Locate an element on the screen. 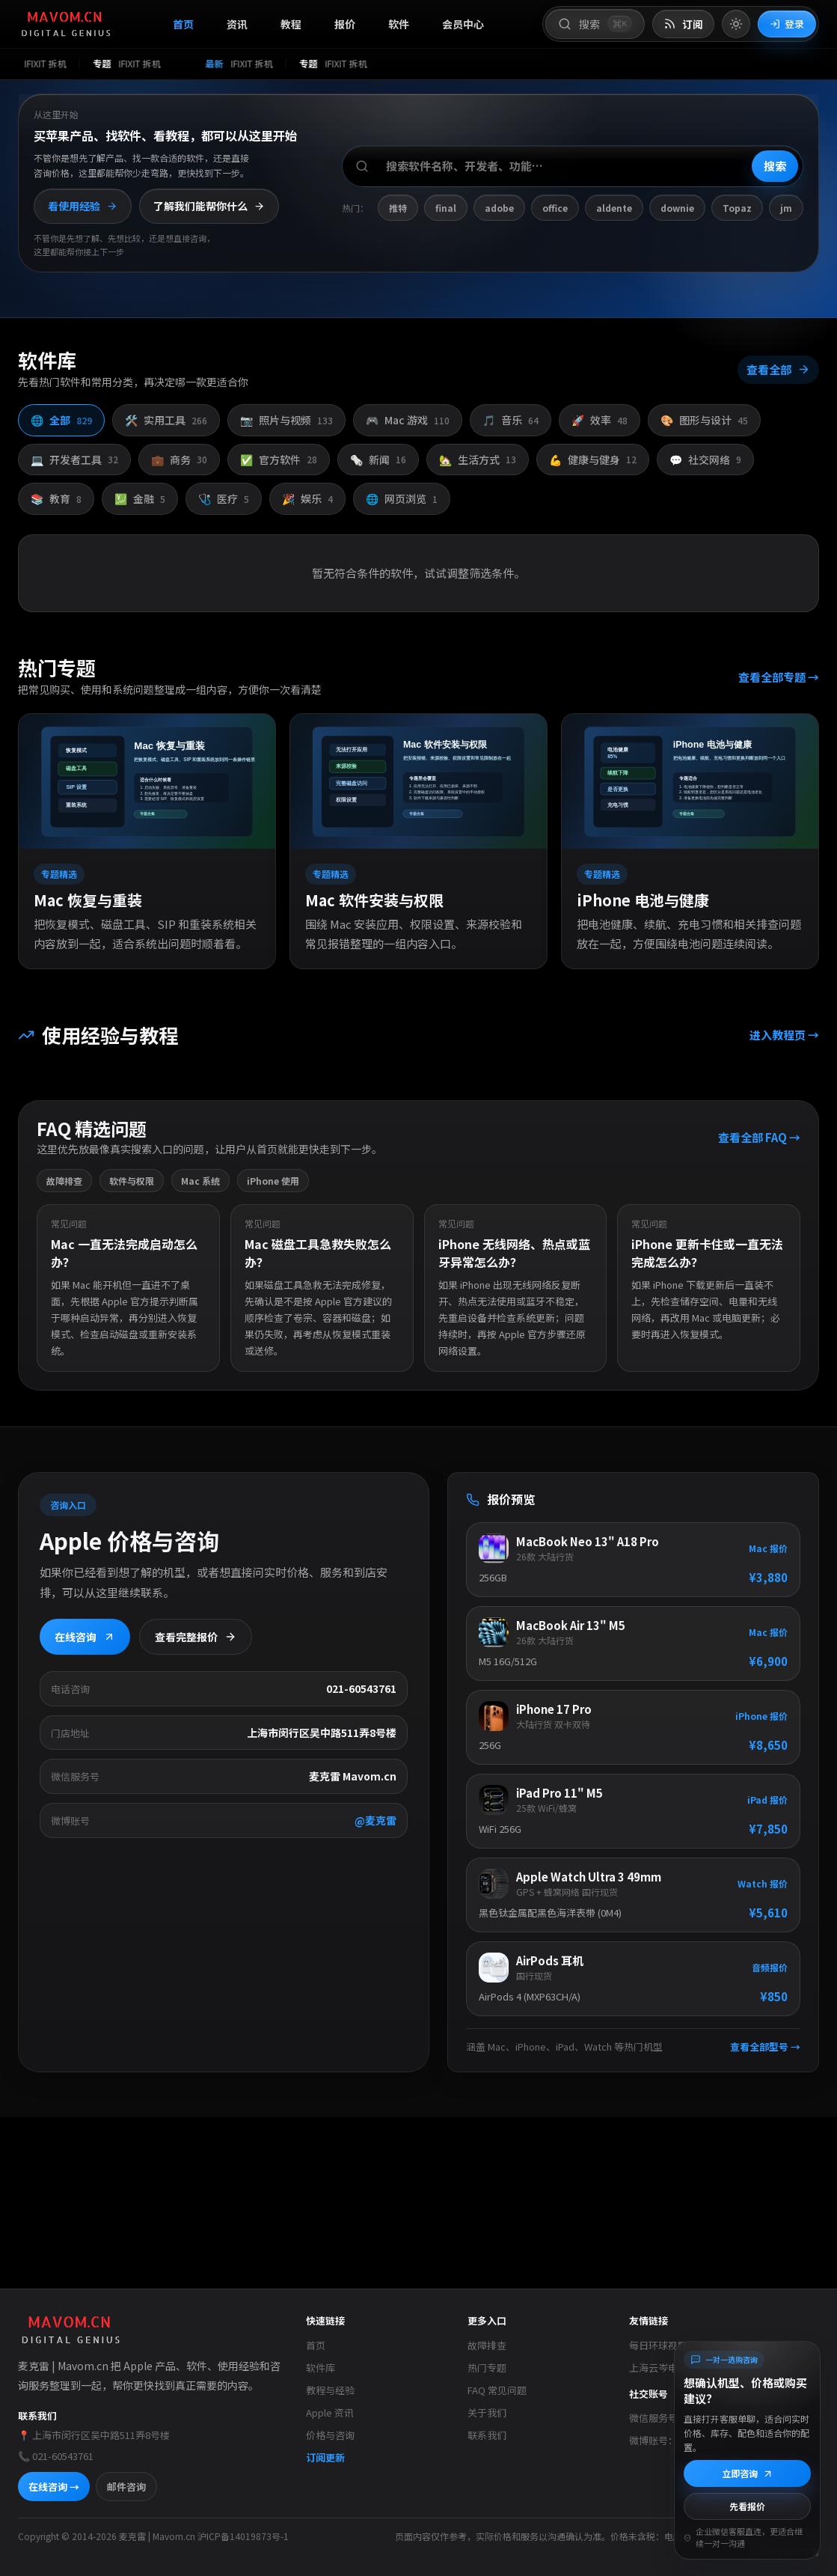 The image size is (837, 2576). FAQ 常见问题 is located at coordinates (497, 2390).